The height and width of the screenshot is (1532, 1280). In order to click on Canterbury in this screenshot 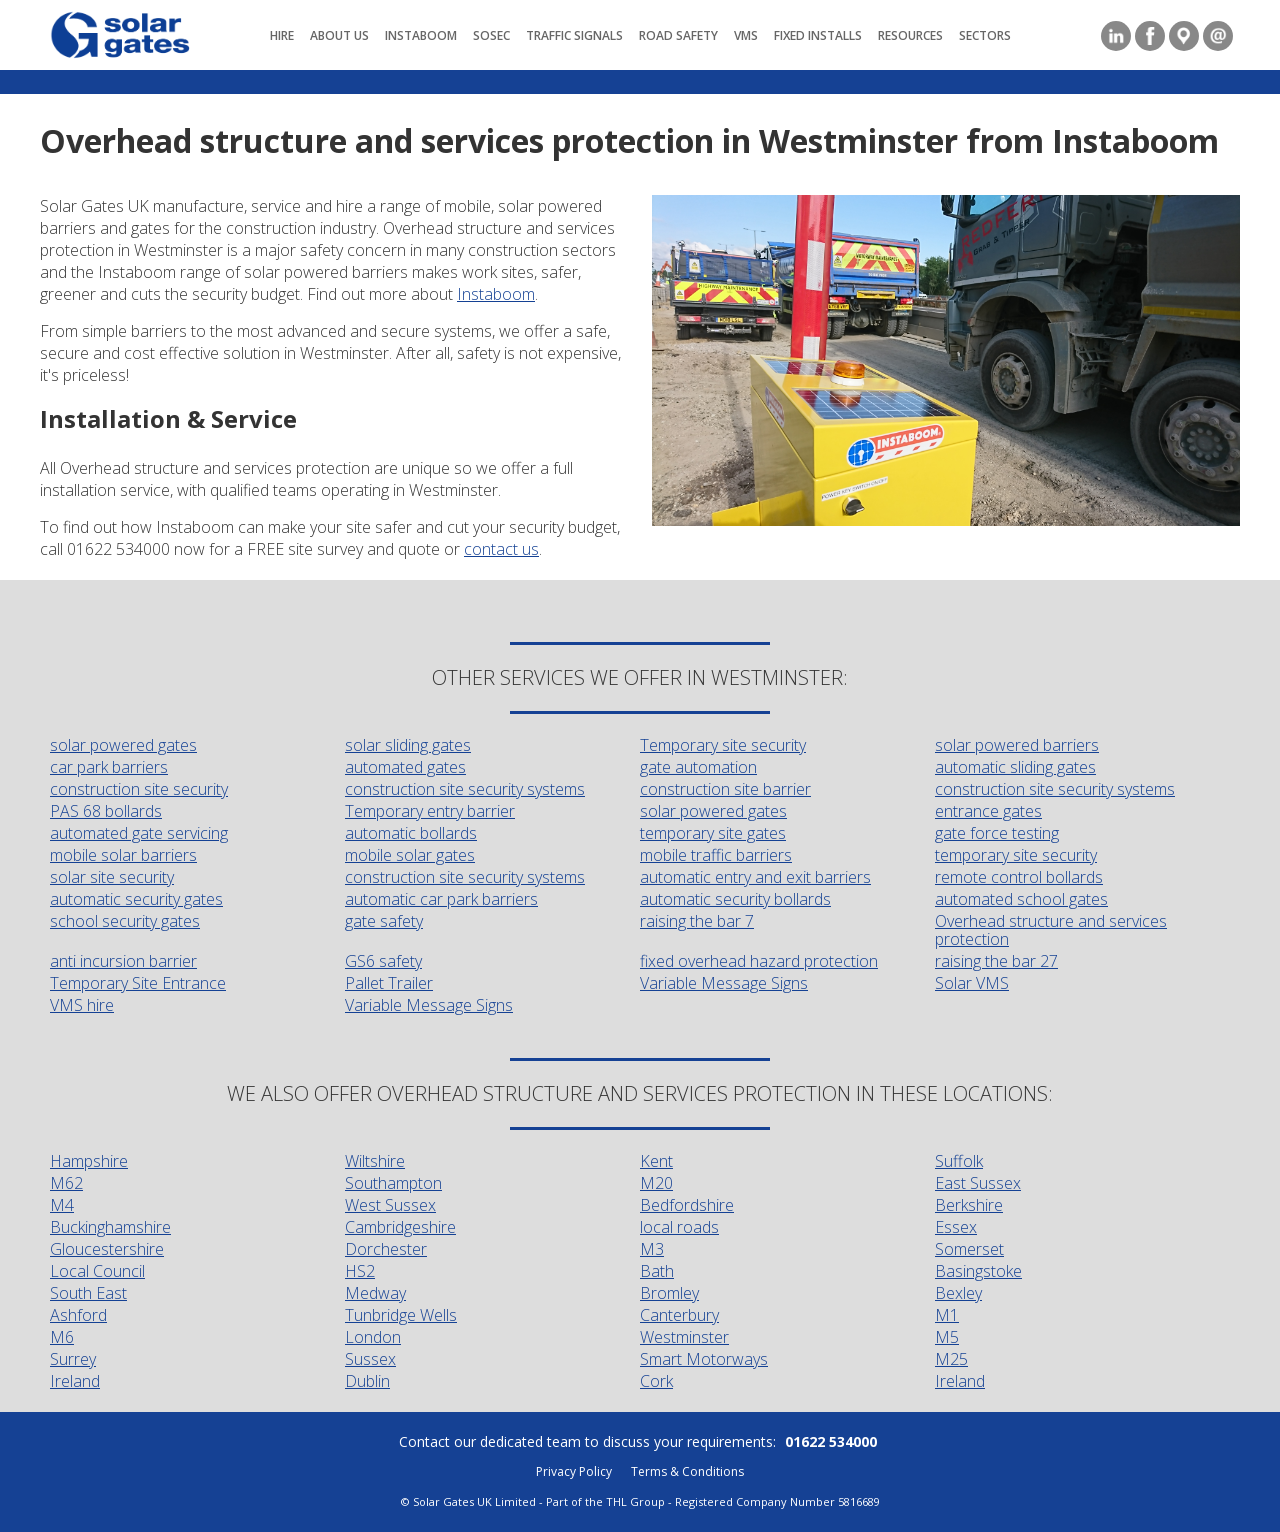, I will do `click(679, 1315)`.